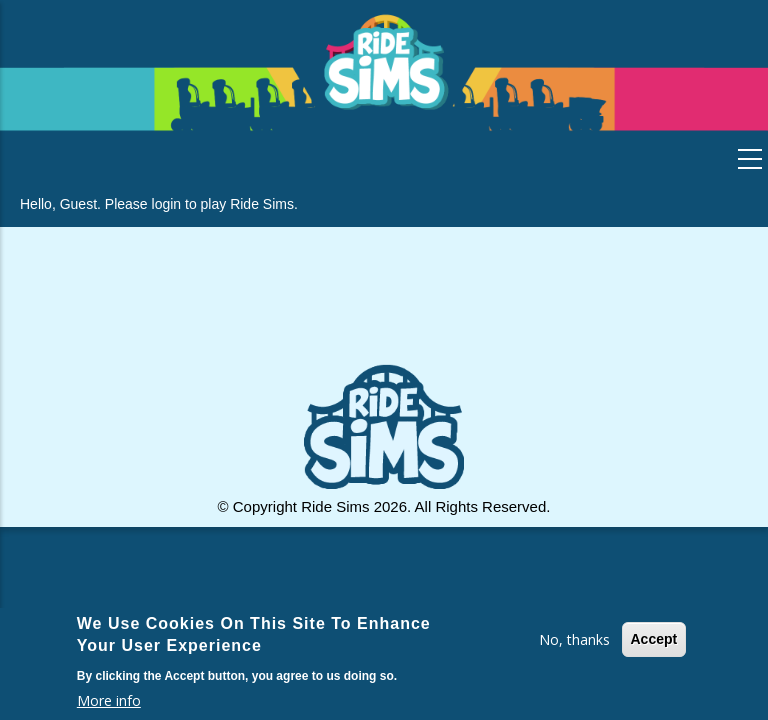 The image size is (768, 720). Describe the element at coordinates (654, 639) in the screenshot. I see `Accept` at that location.